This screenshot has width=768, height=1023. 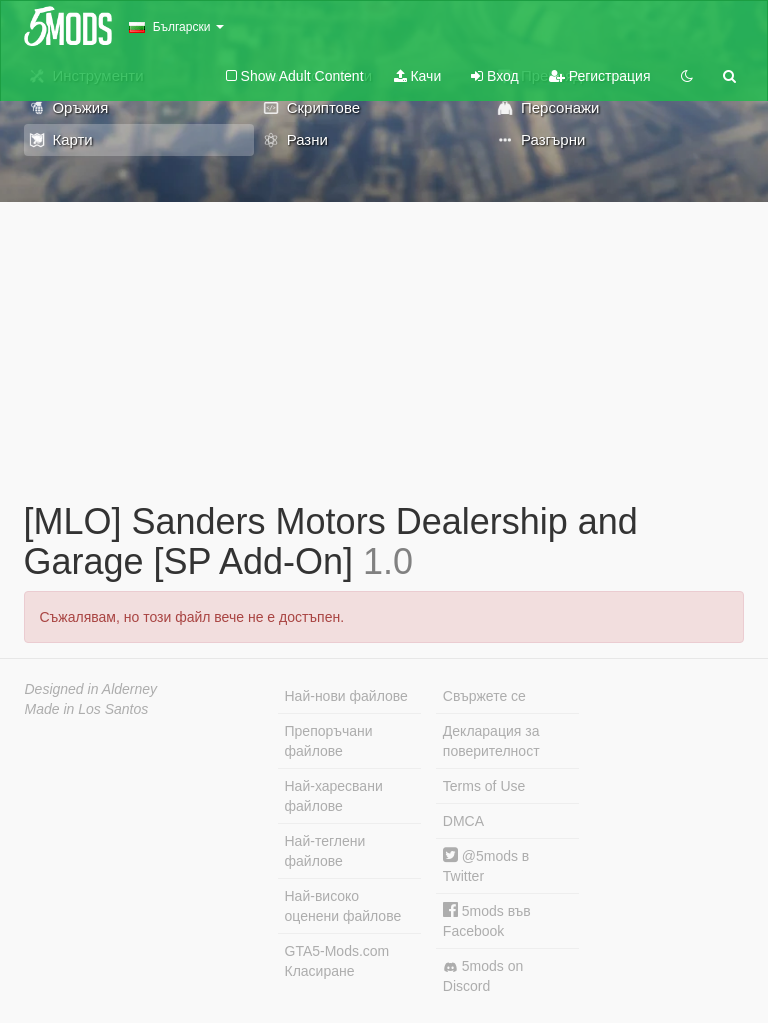 What do you see at coordinates (491, 741) in the screenshot?
I see `Декларация за поверителност` at bounding box center [491, 741].